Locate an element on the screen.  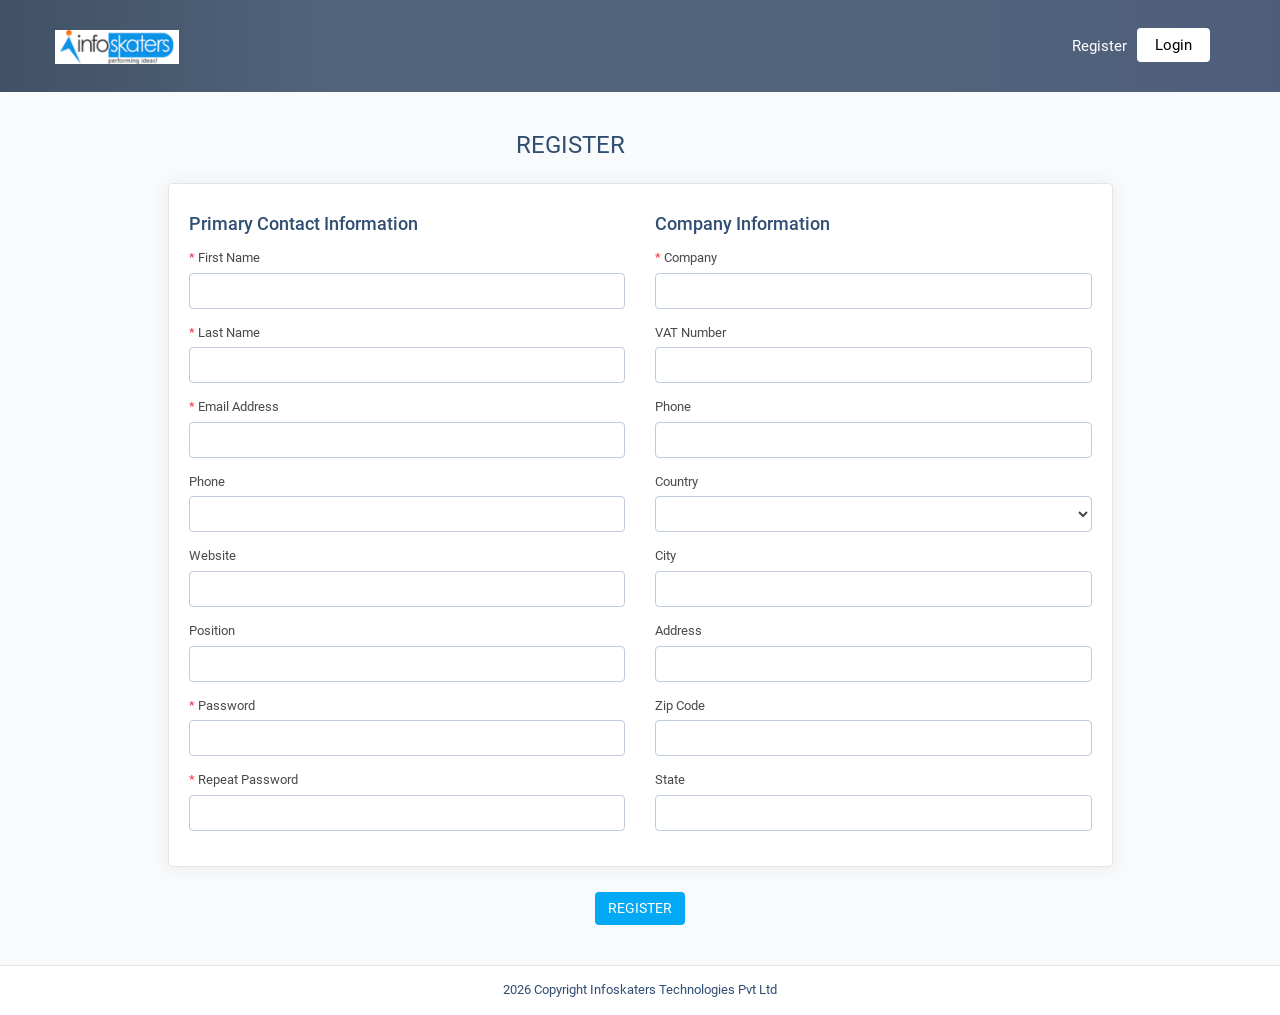
VAT Number is located at coordinates (690, 332).